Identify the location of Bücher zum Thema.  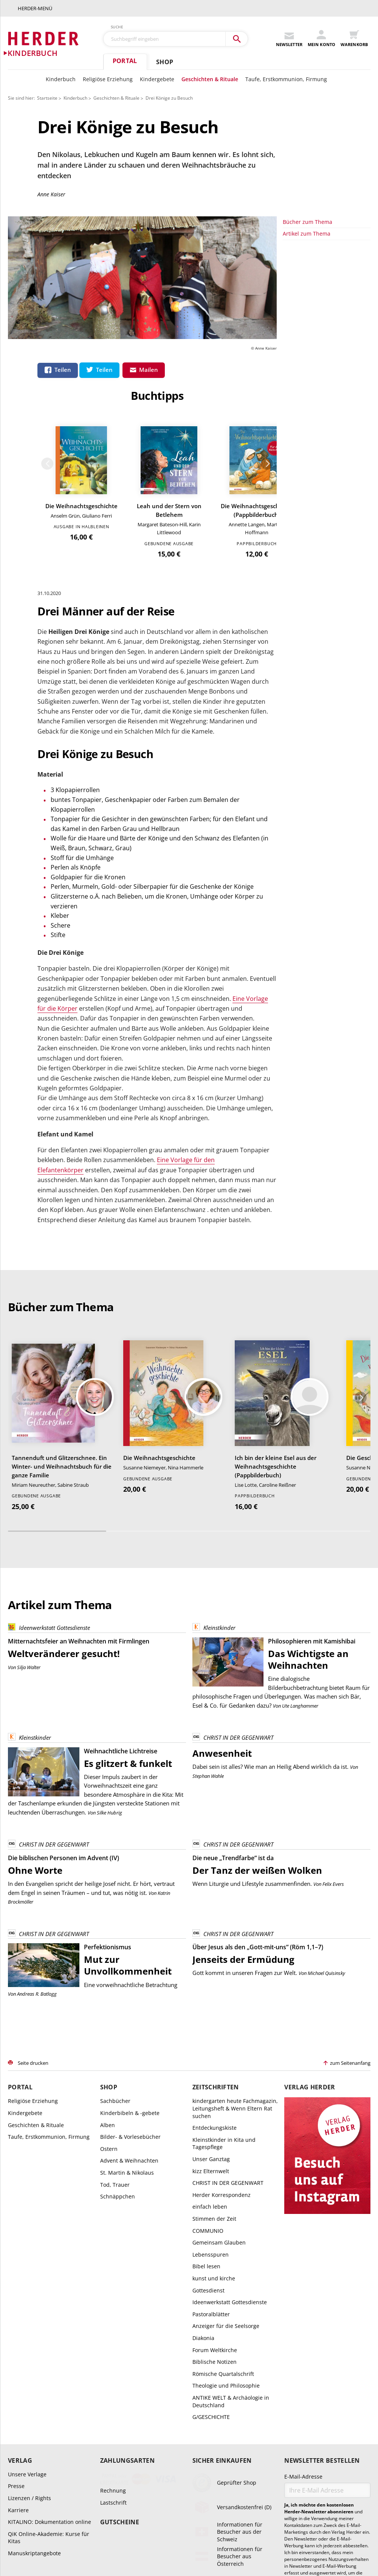
(307, 418).